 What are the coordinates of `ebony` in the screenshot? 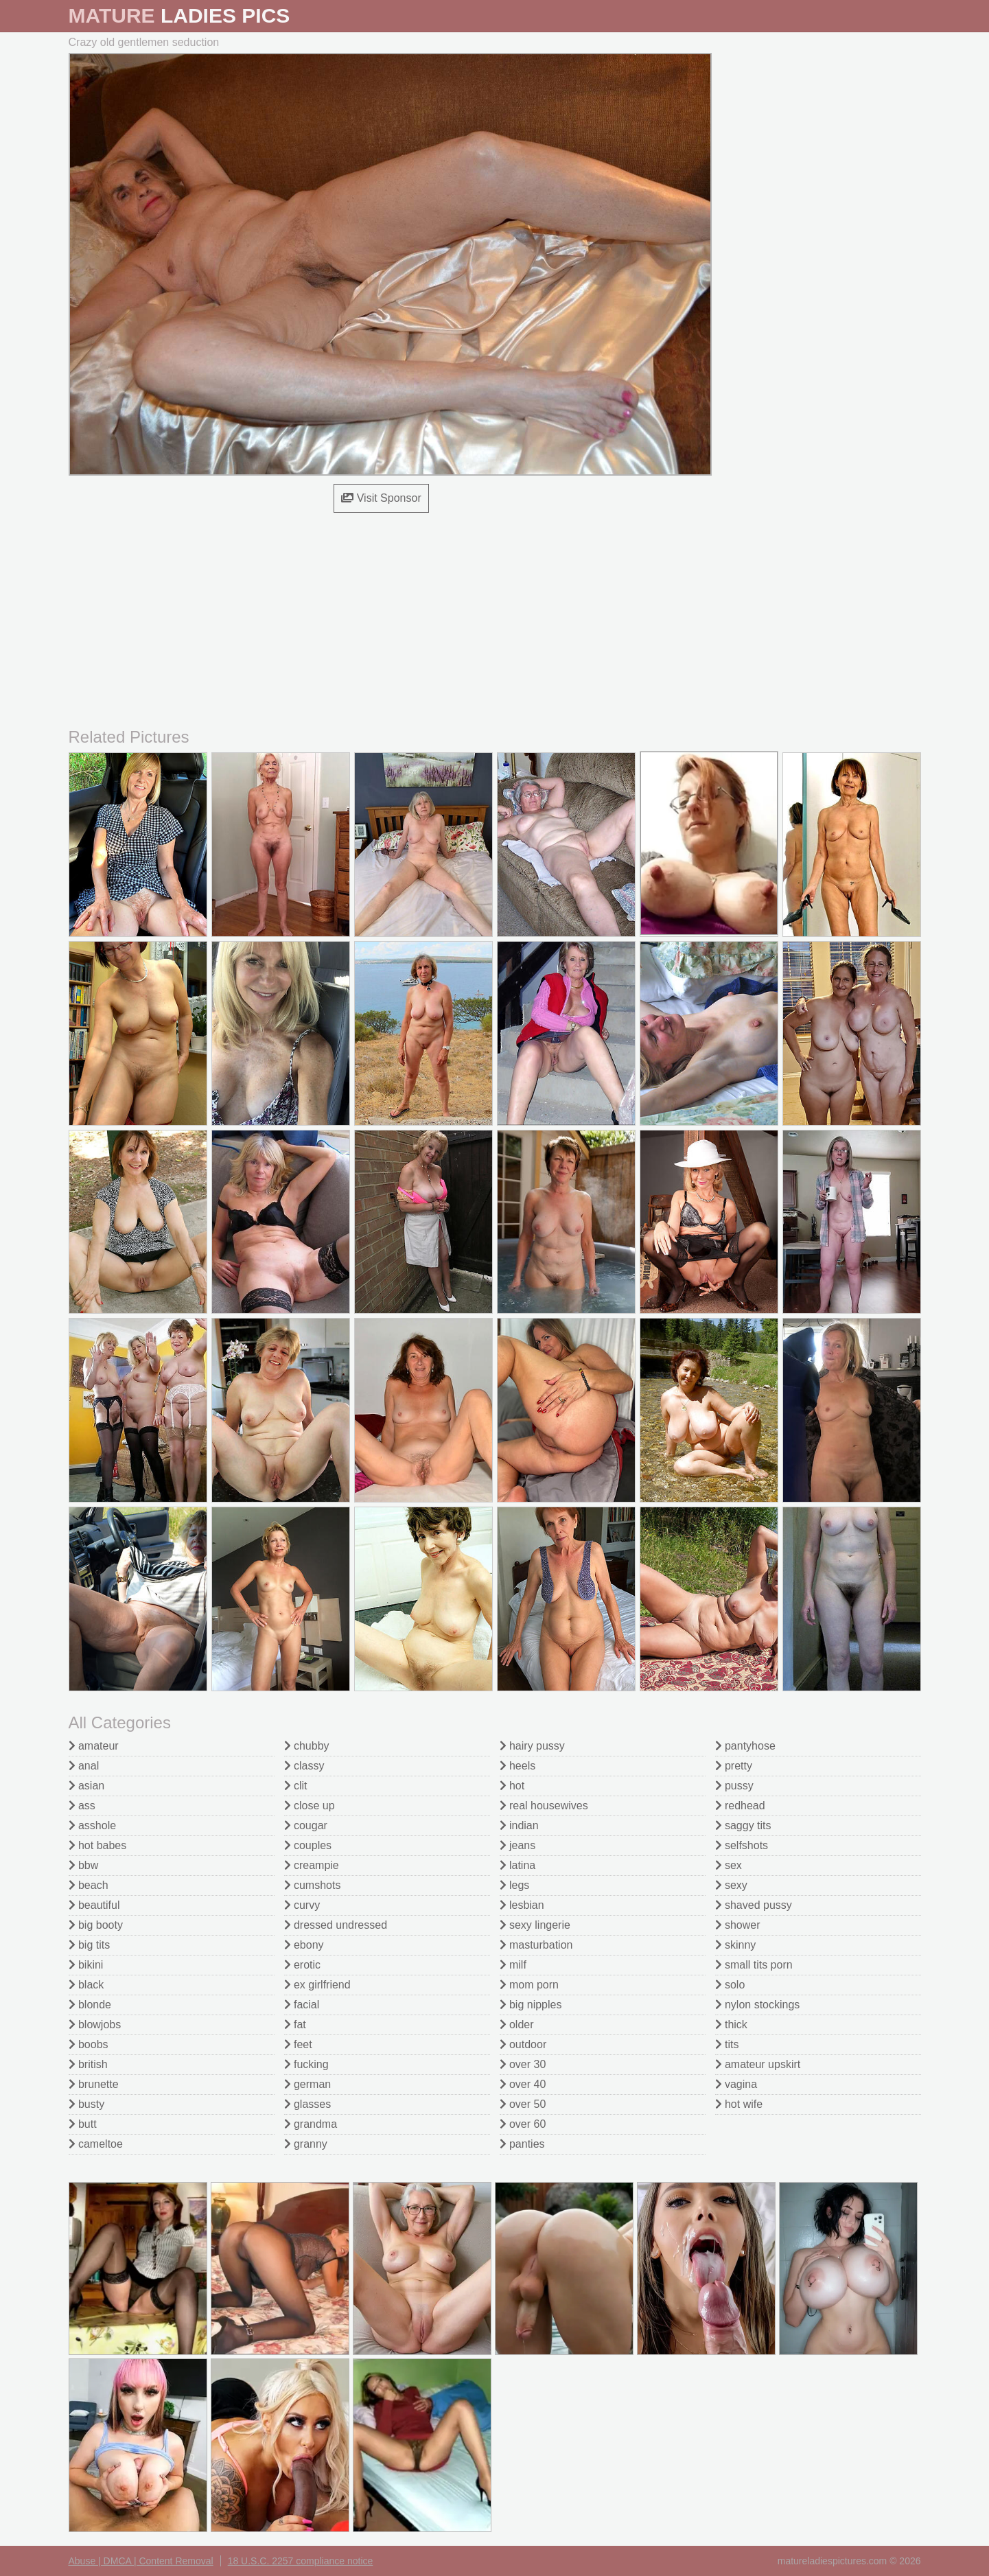 It's located at (304, 1945).